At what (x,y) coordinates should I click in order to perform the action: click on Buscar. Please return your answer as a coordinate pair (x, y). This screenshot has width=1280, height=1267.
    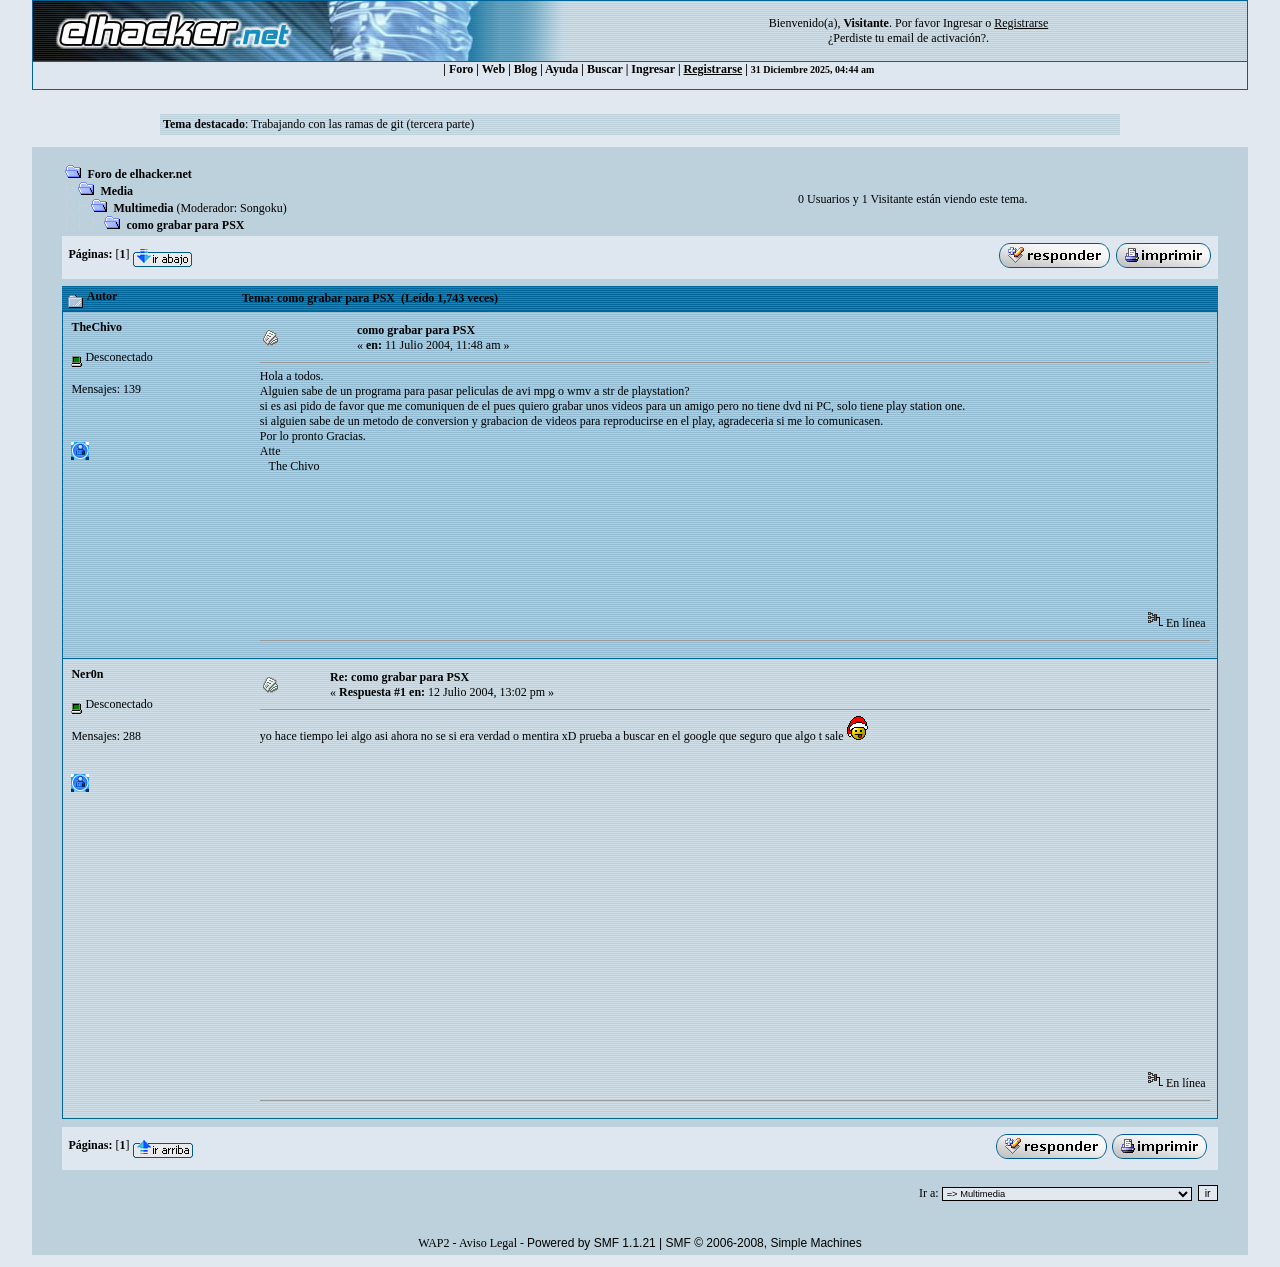
    Looking at the image, I should click on (605, 69).